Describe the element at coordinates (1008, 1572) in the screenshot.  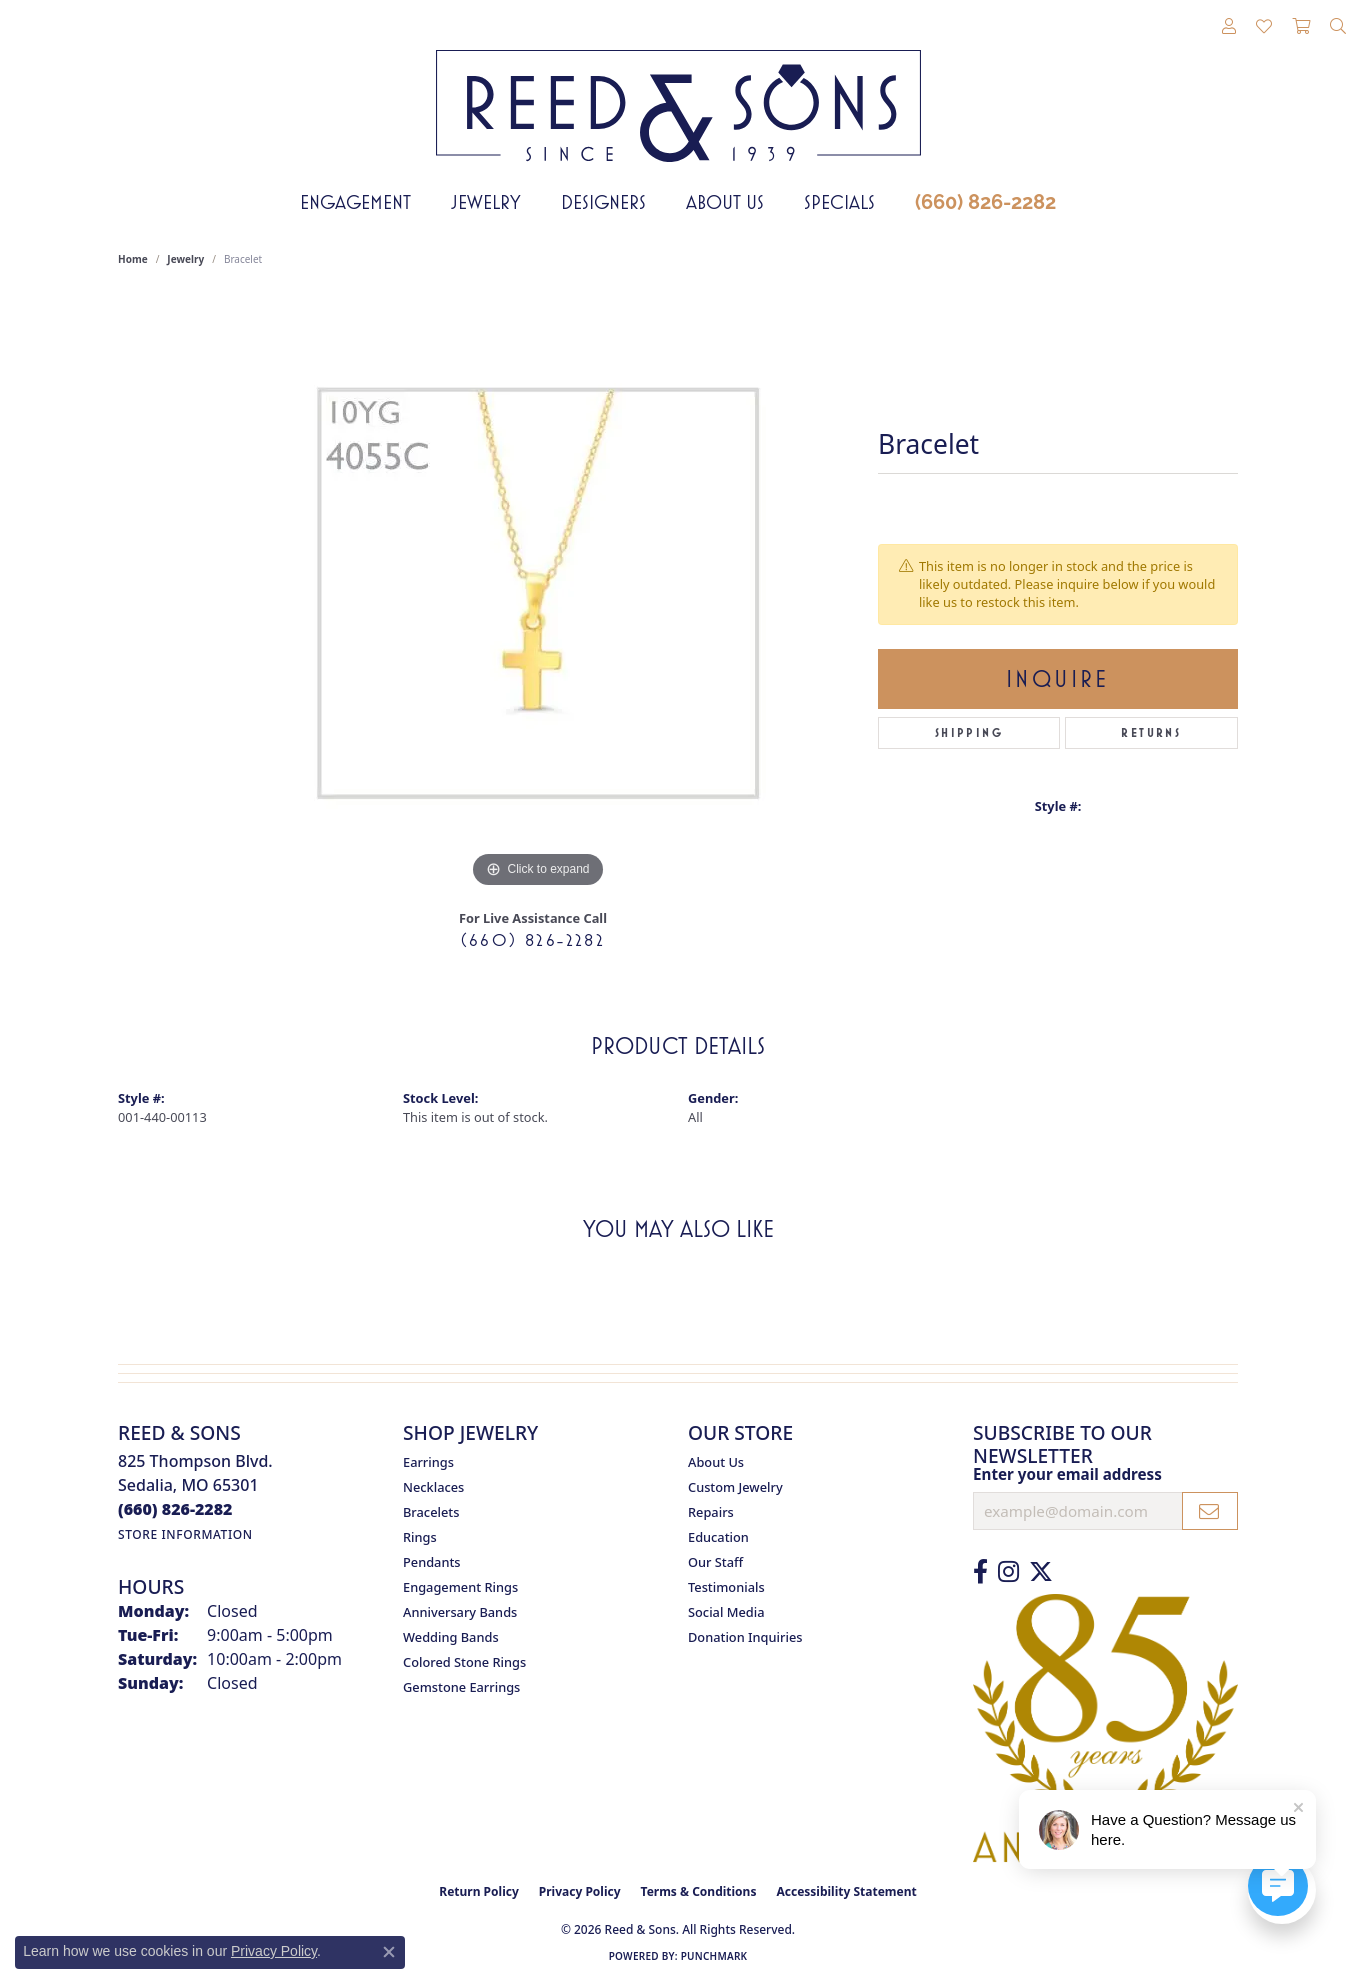
I see `[Follow us on Instagram (opens in new tab)]` at that location.